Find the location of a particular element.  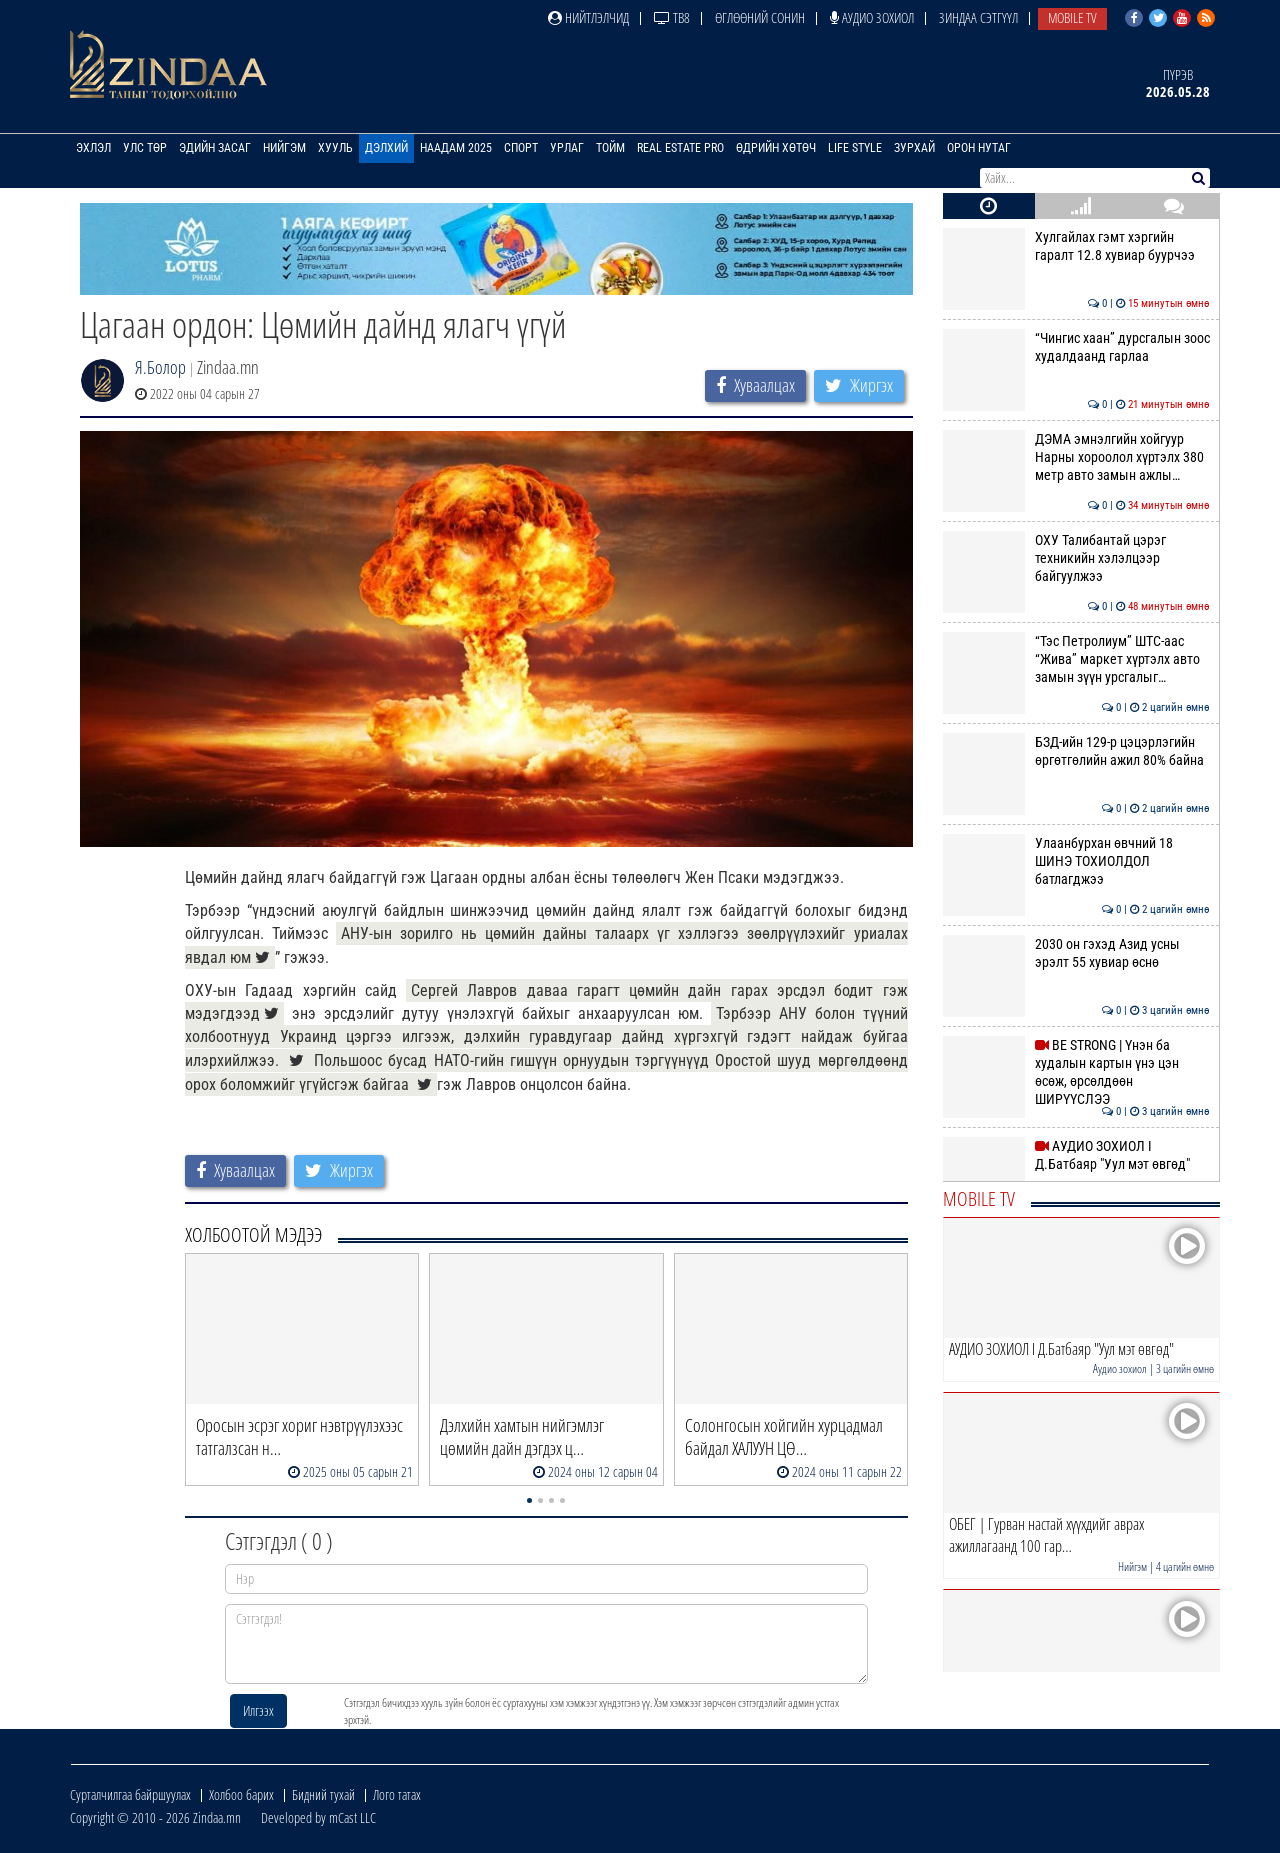

Урлаг is located at coordinates (567, 148).